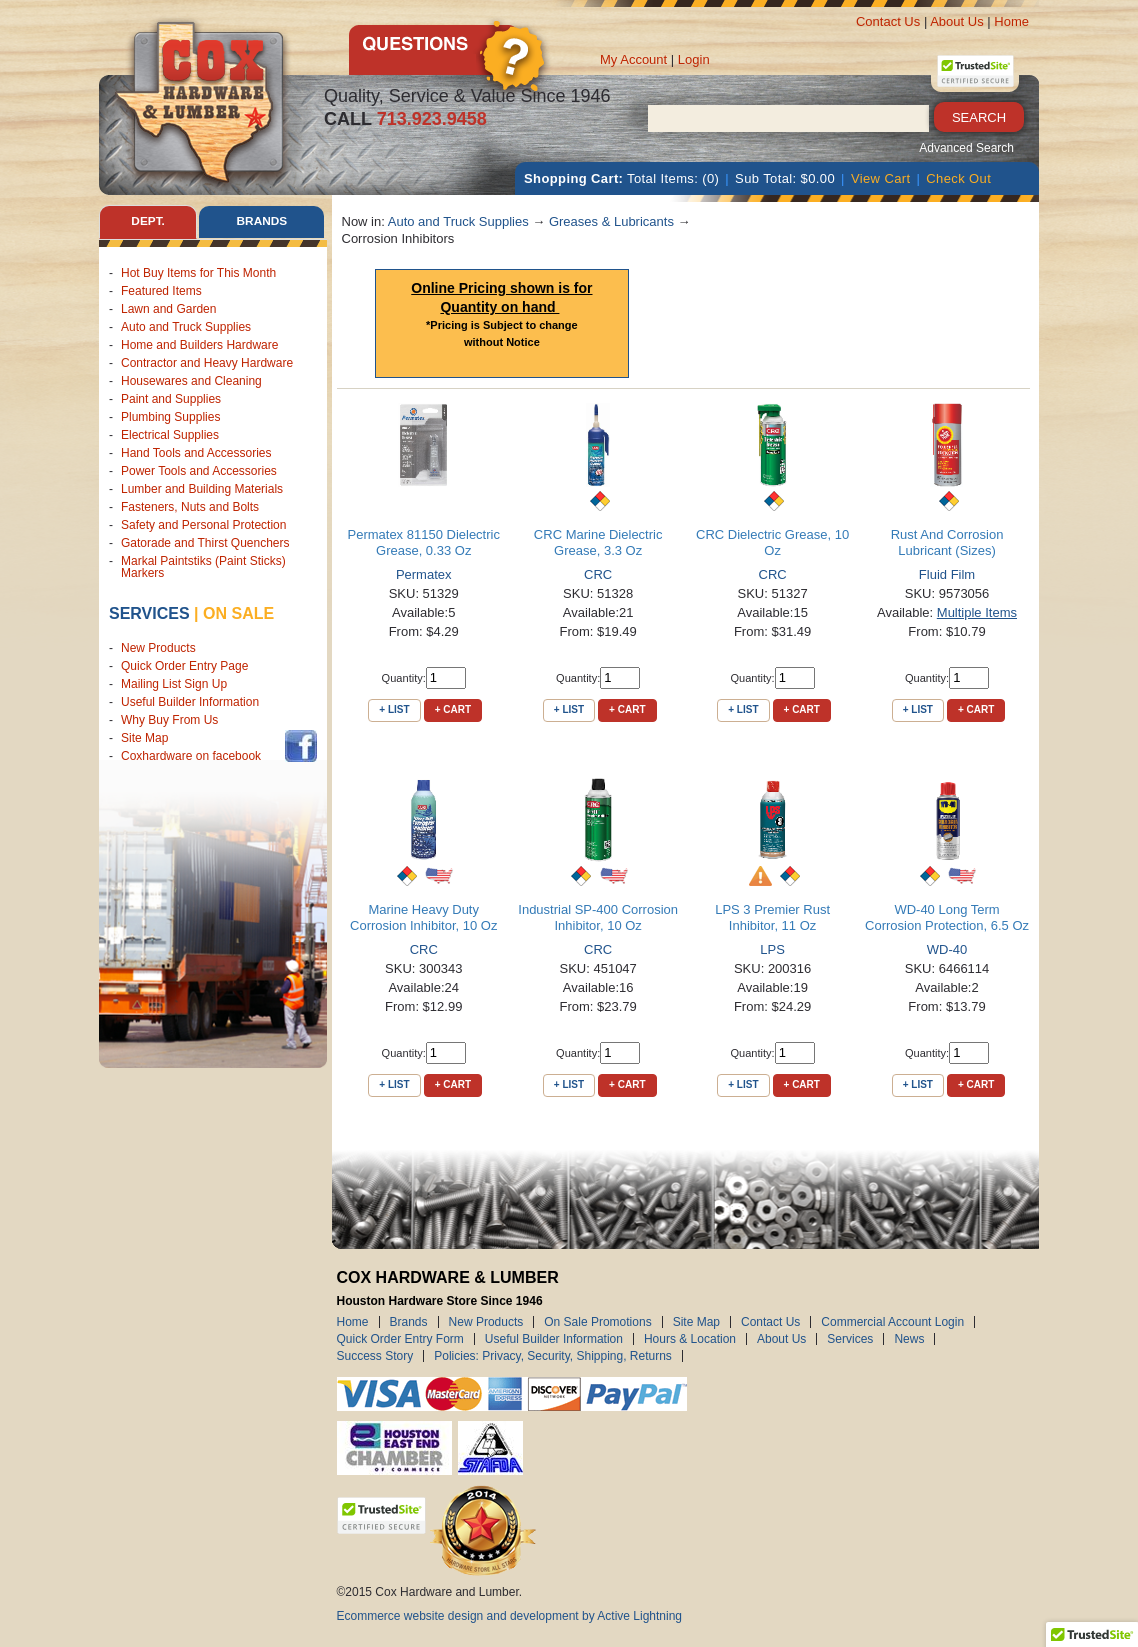  Describe the element at coordinates (597, 1322) in the screenshot. I see `On Sale Promotions` at that location.